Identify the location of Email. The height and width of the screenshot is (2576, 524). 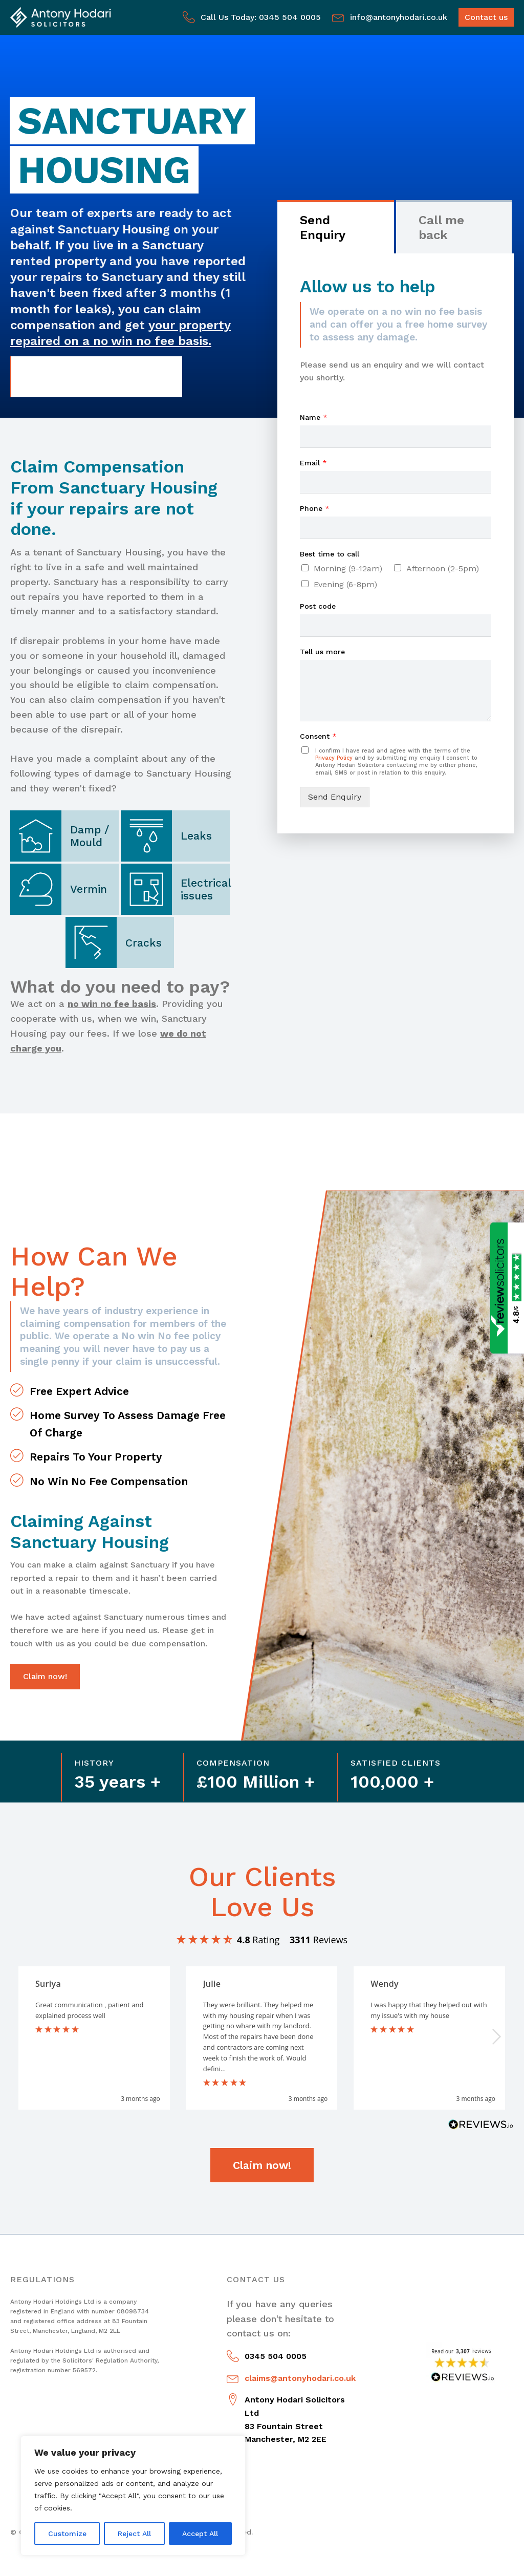
(313, 463).